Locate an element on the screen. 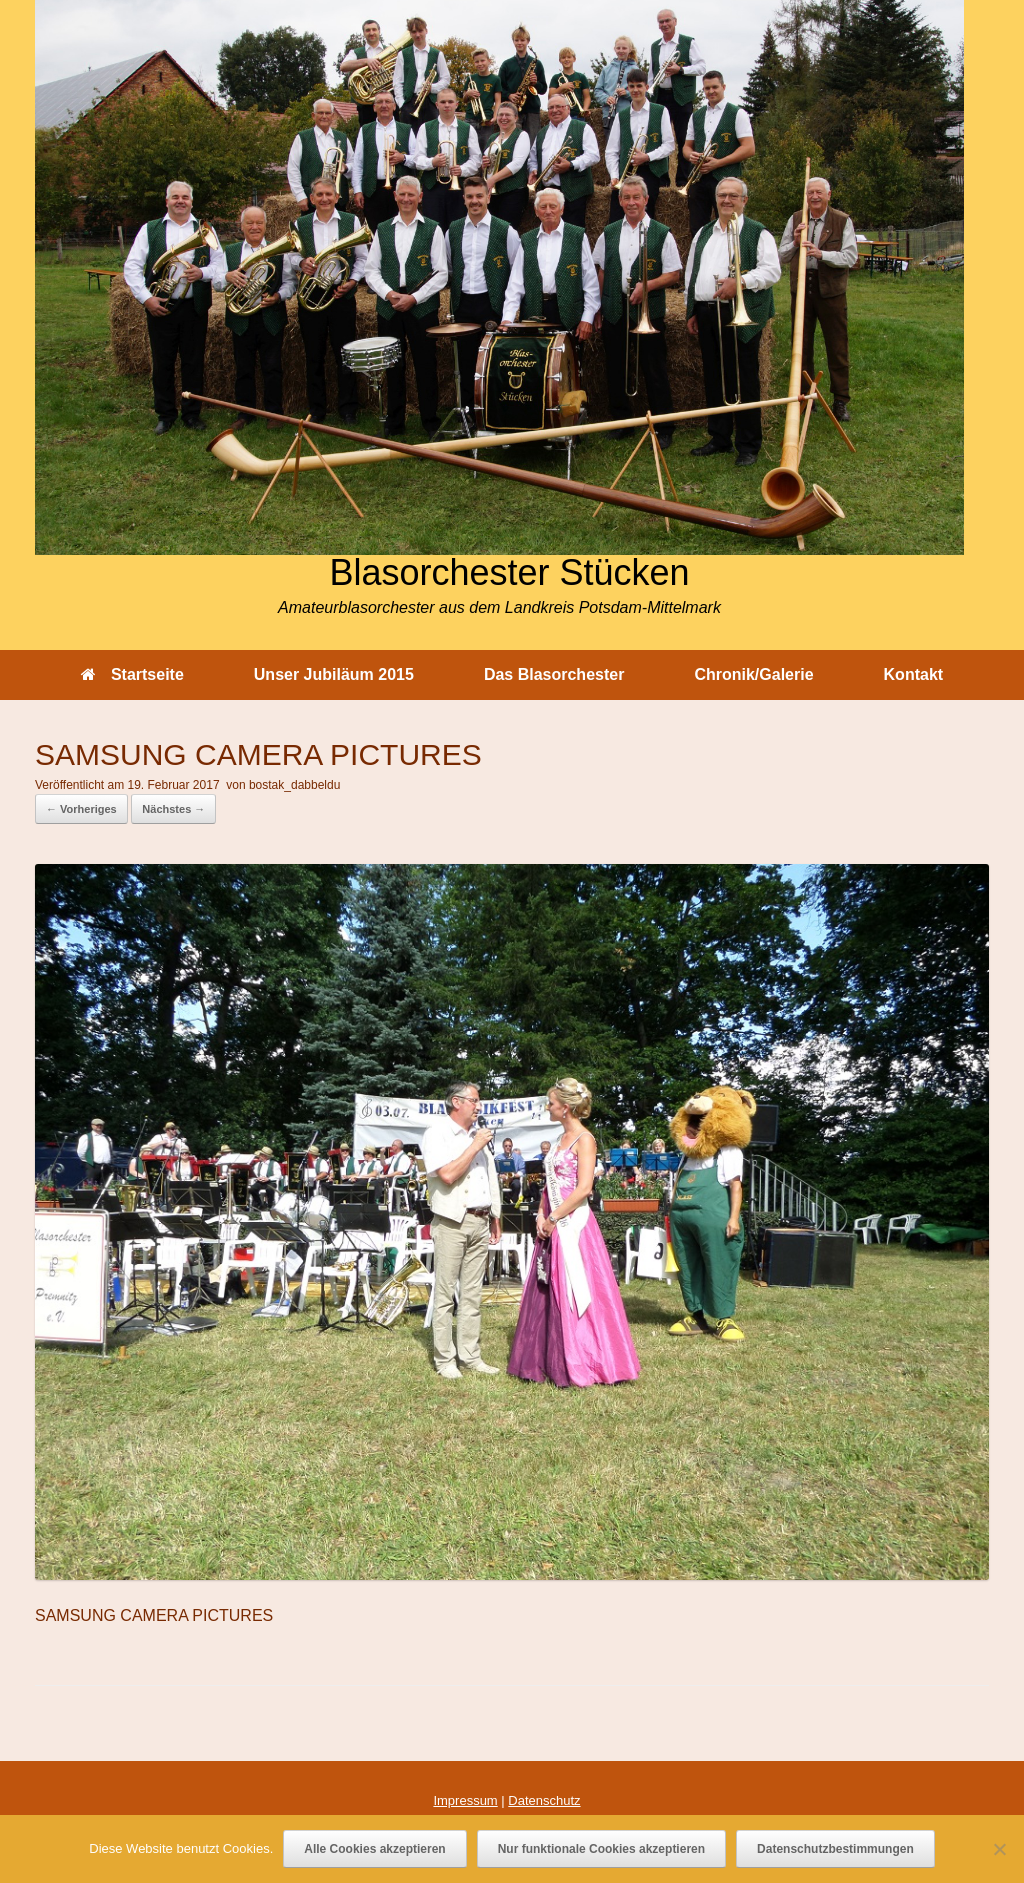 This screenshot has height=1883, width=1024. Datenschutzbestimmungen is located at coordinates (835, 1849).